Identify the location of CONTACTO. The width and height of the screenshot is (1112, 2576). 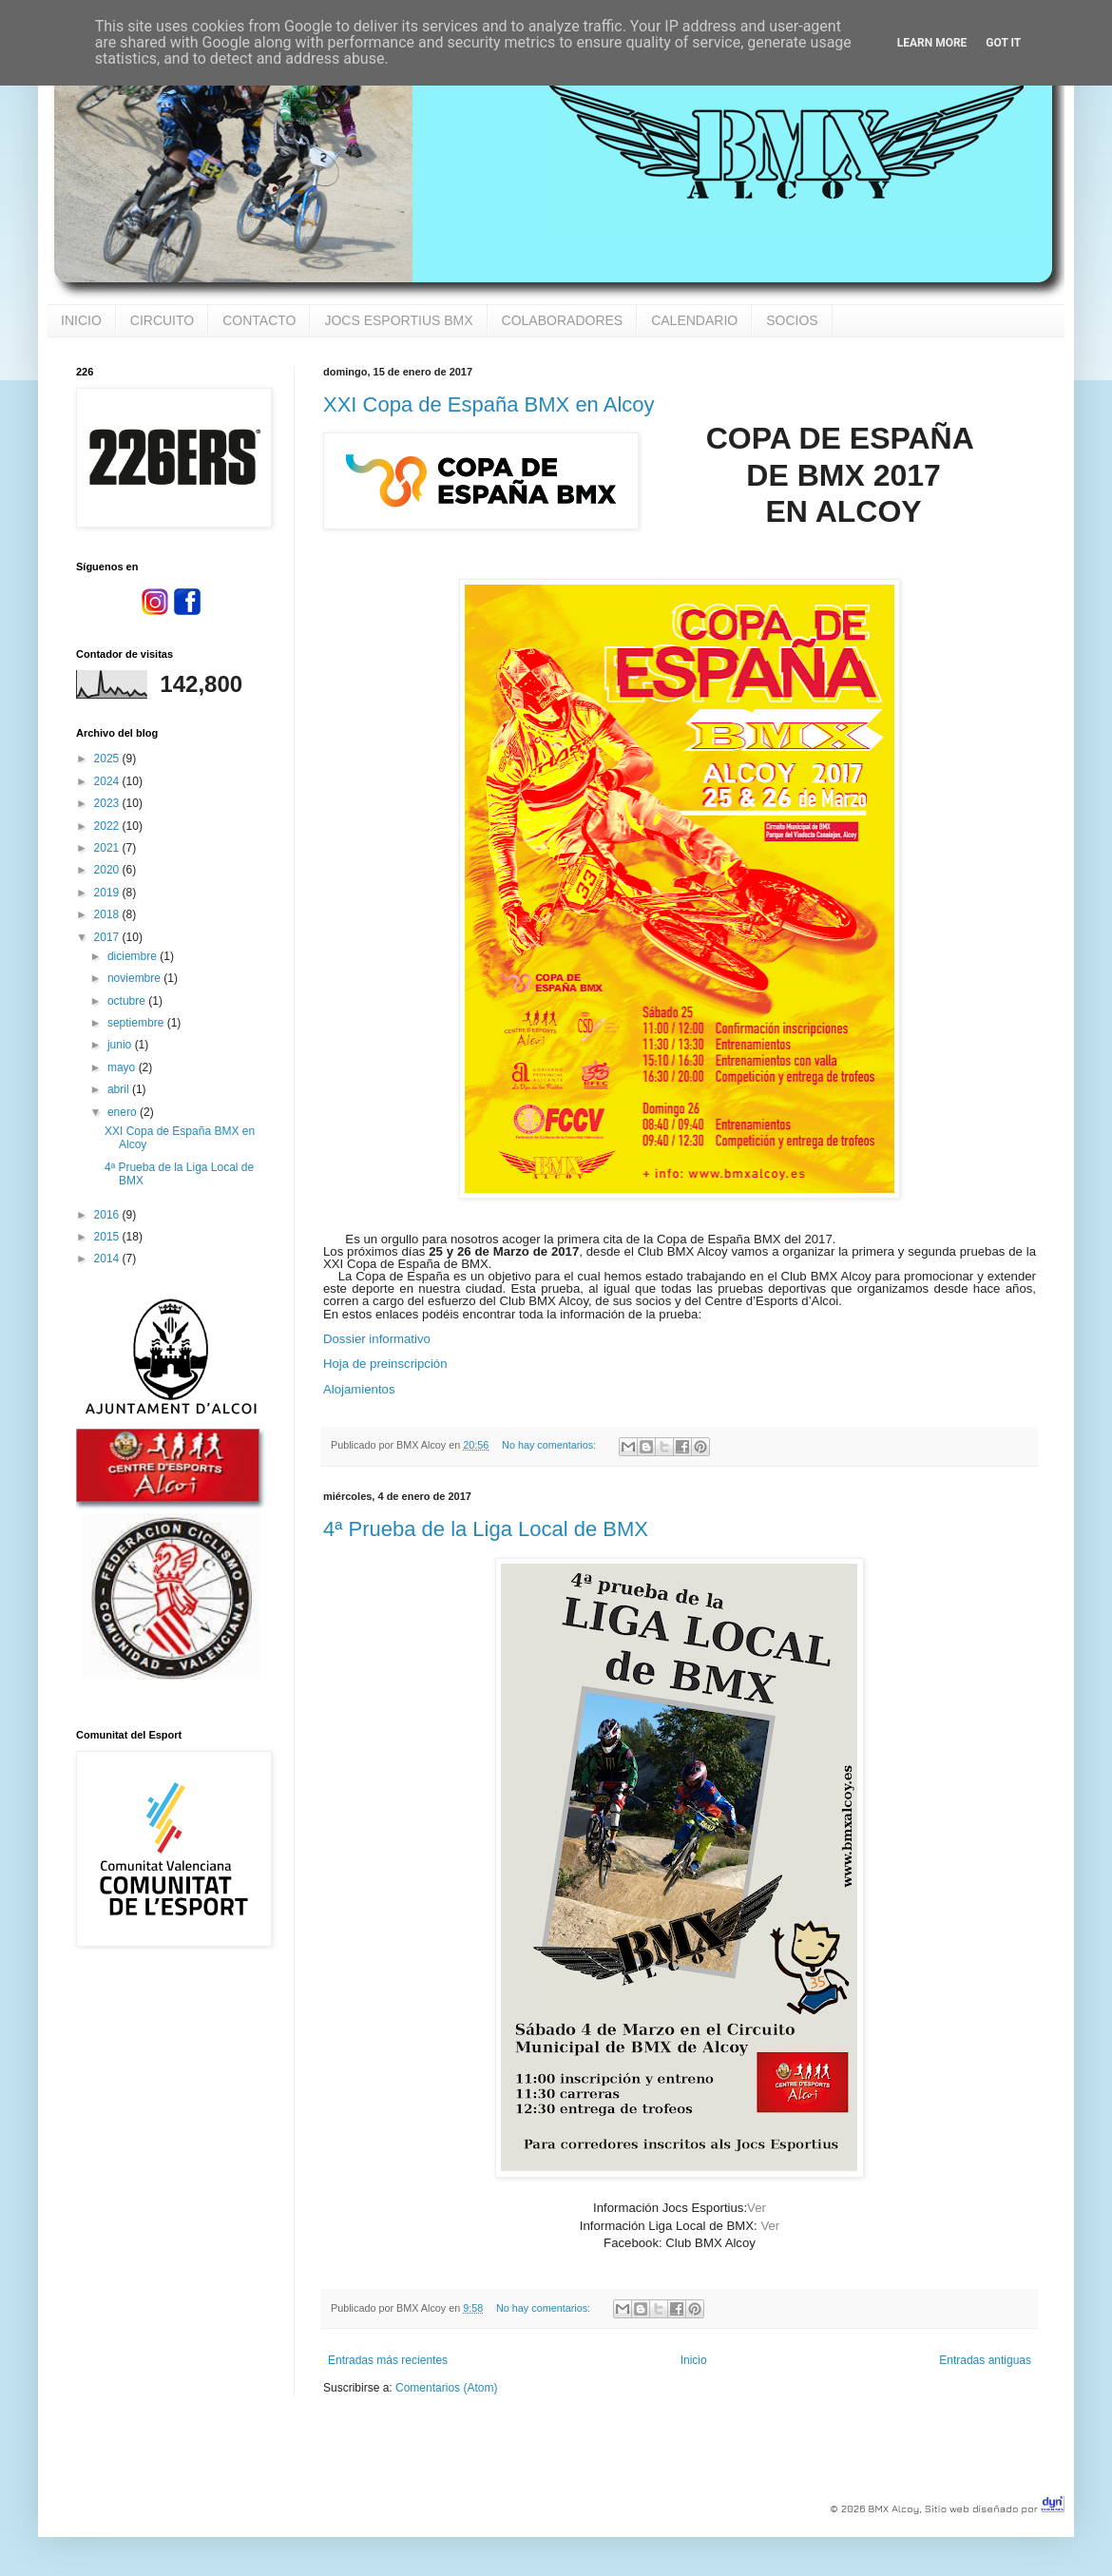
(259, 320).